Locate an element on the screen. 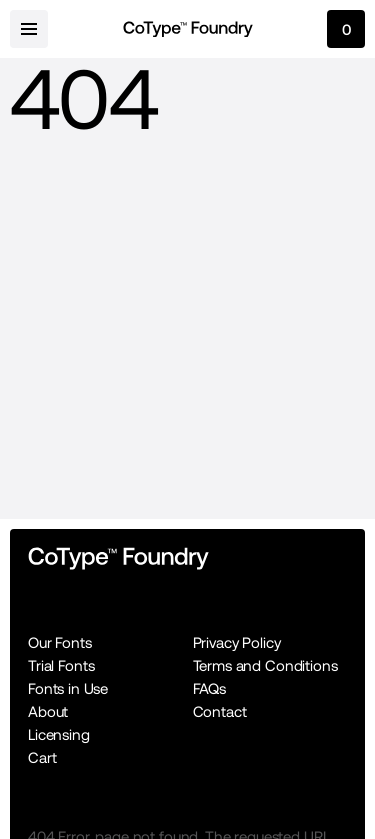 The height and width of the screenshot is (839, 375). Fonts in Use is located at coordinates (68, 688).